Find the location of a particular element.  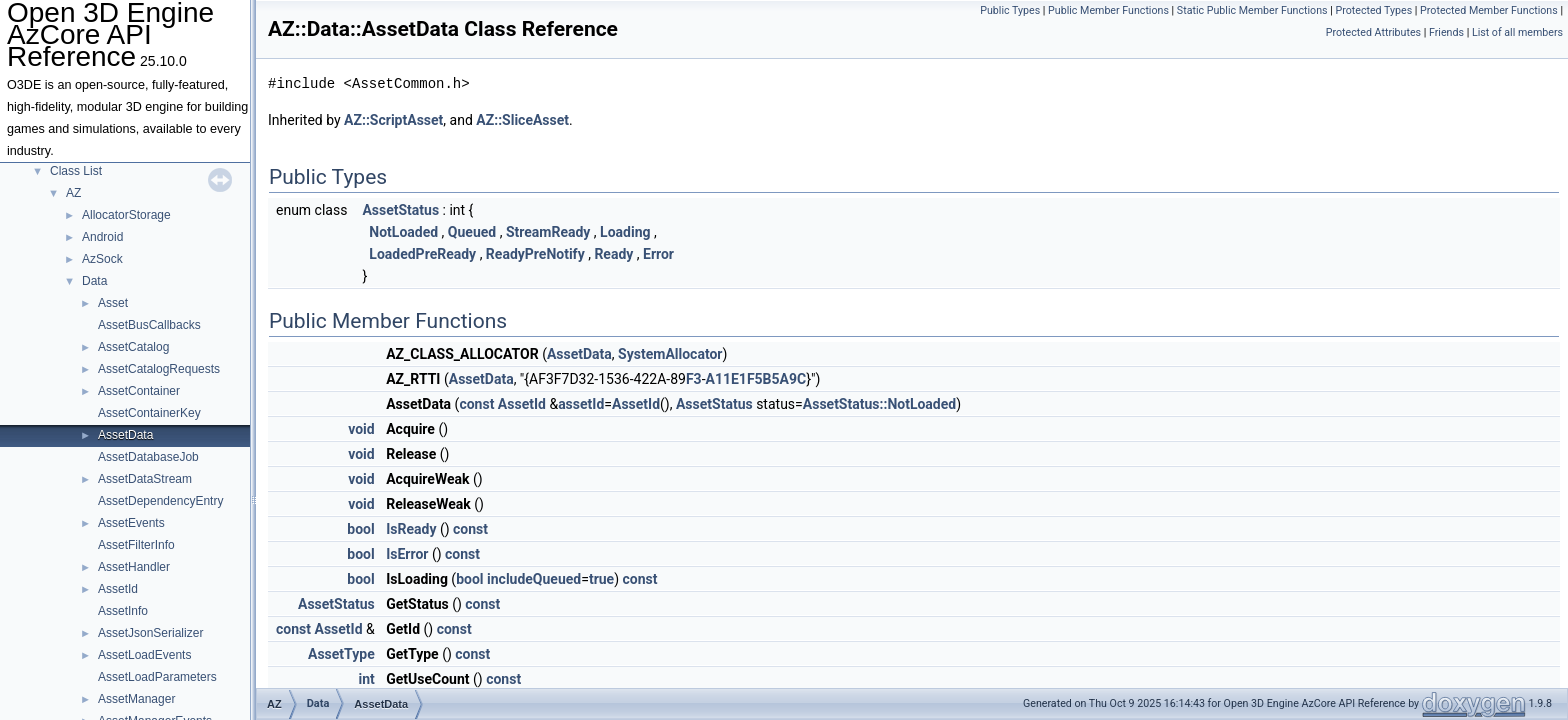

AssetStatus is located at coordinates (400, 210).